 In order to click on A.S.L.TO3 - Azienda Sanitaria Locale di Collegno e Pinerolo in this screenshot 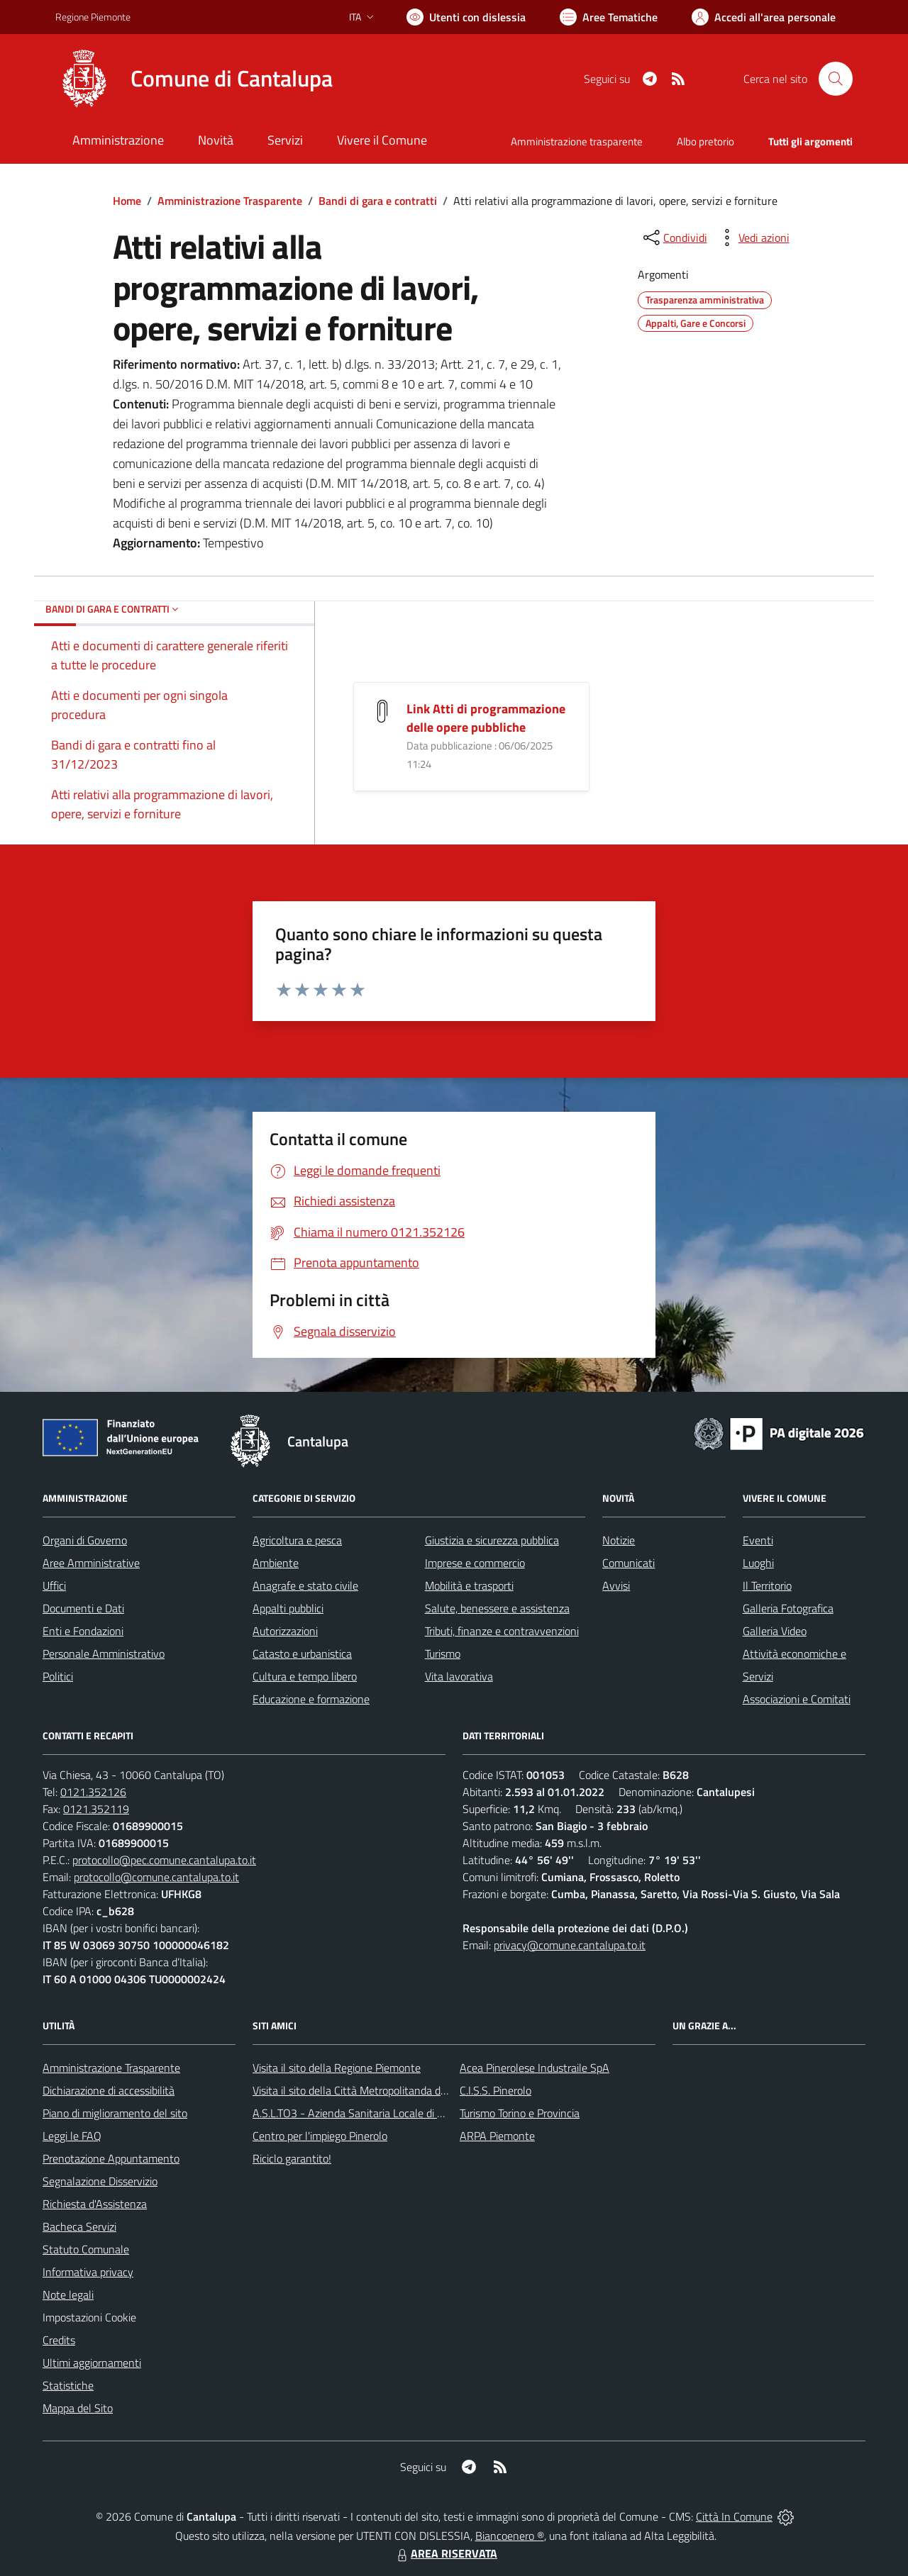, I will do `click(390, 2112)`.